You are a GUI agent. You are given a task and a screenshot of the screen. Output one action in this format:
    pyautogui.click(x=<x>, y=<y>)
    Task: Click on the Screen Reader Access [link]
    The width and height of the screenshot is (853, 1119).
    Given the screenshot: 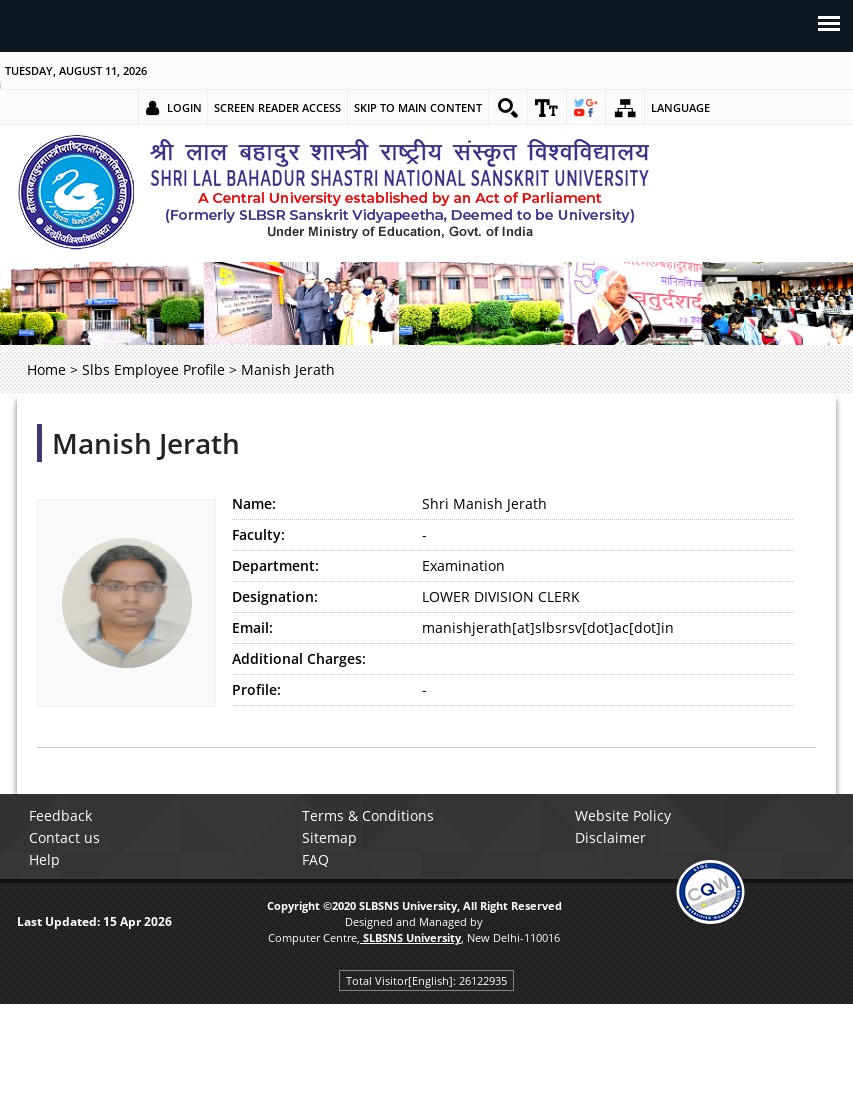 What is the action you would take?
    pyautogui.click(x=277, y=107)
    